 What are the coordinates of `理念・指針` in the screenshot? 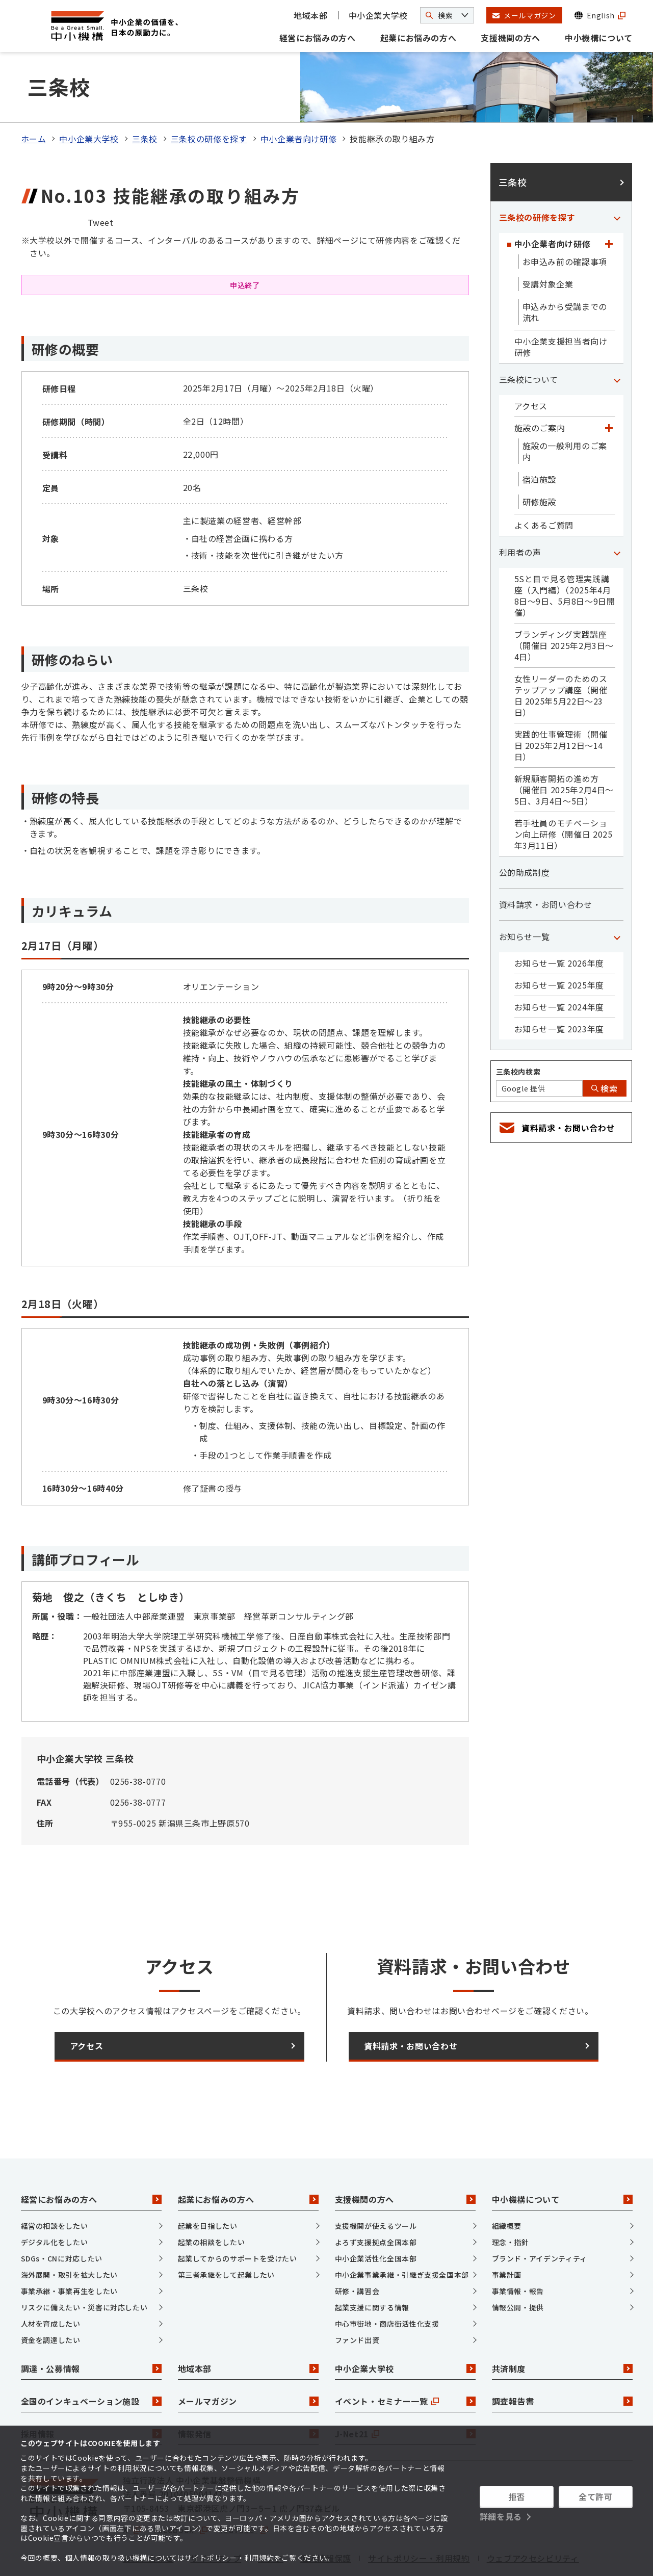 It's located at (510, 2200).